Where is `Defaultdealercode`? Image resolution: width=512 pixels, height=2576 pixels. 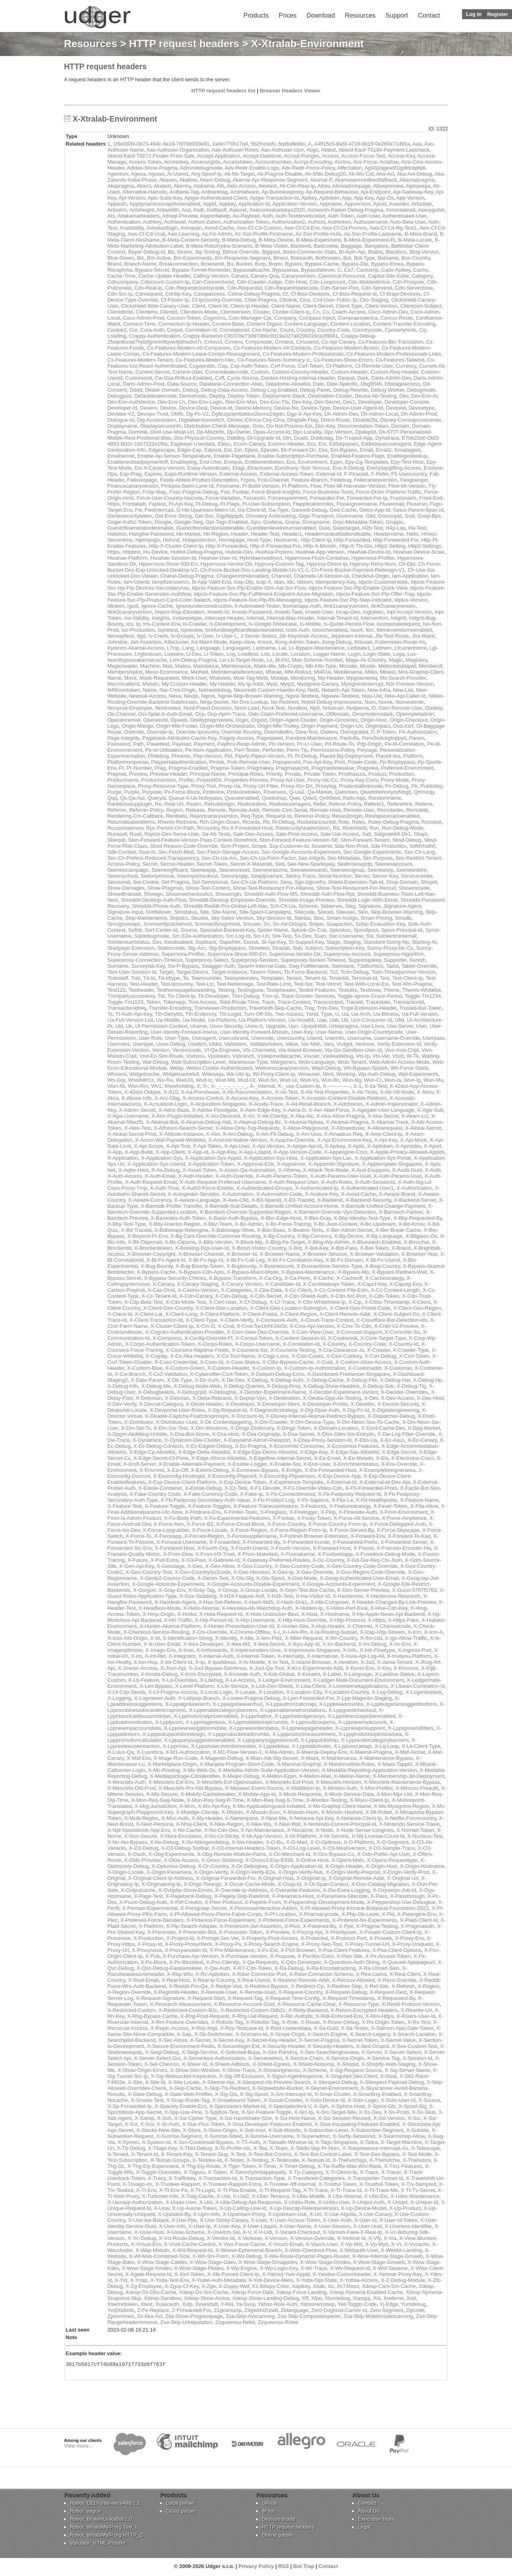
Defaultdealercode is located at coordinates (155, 396).